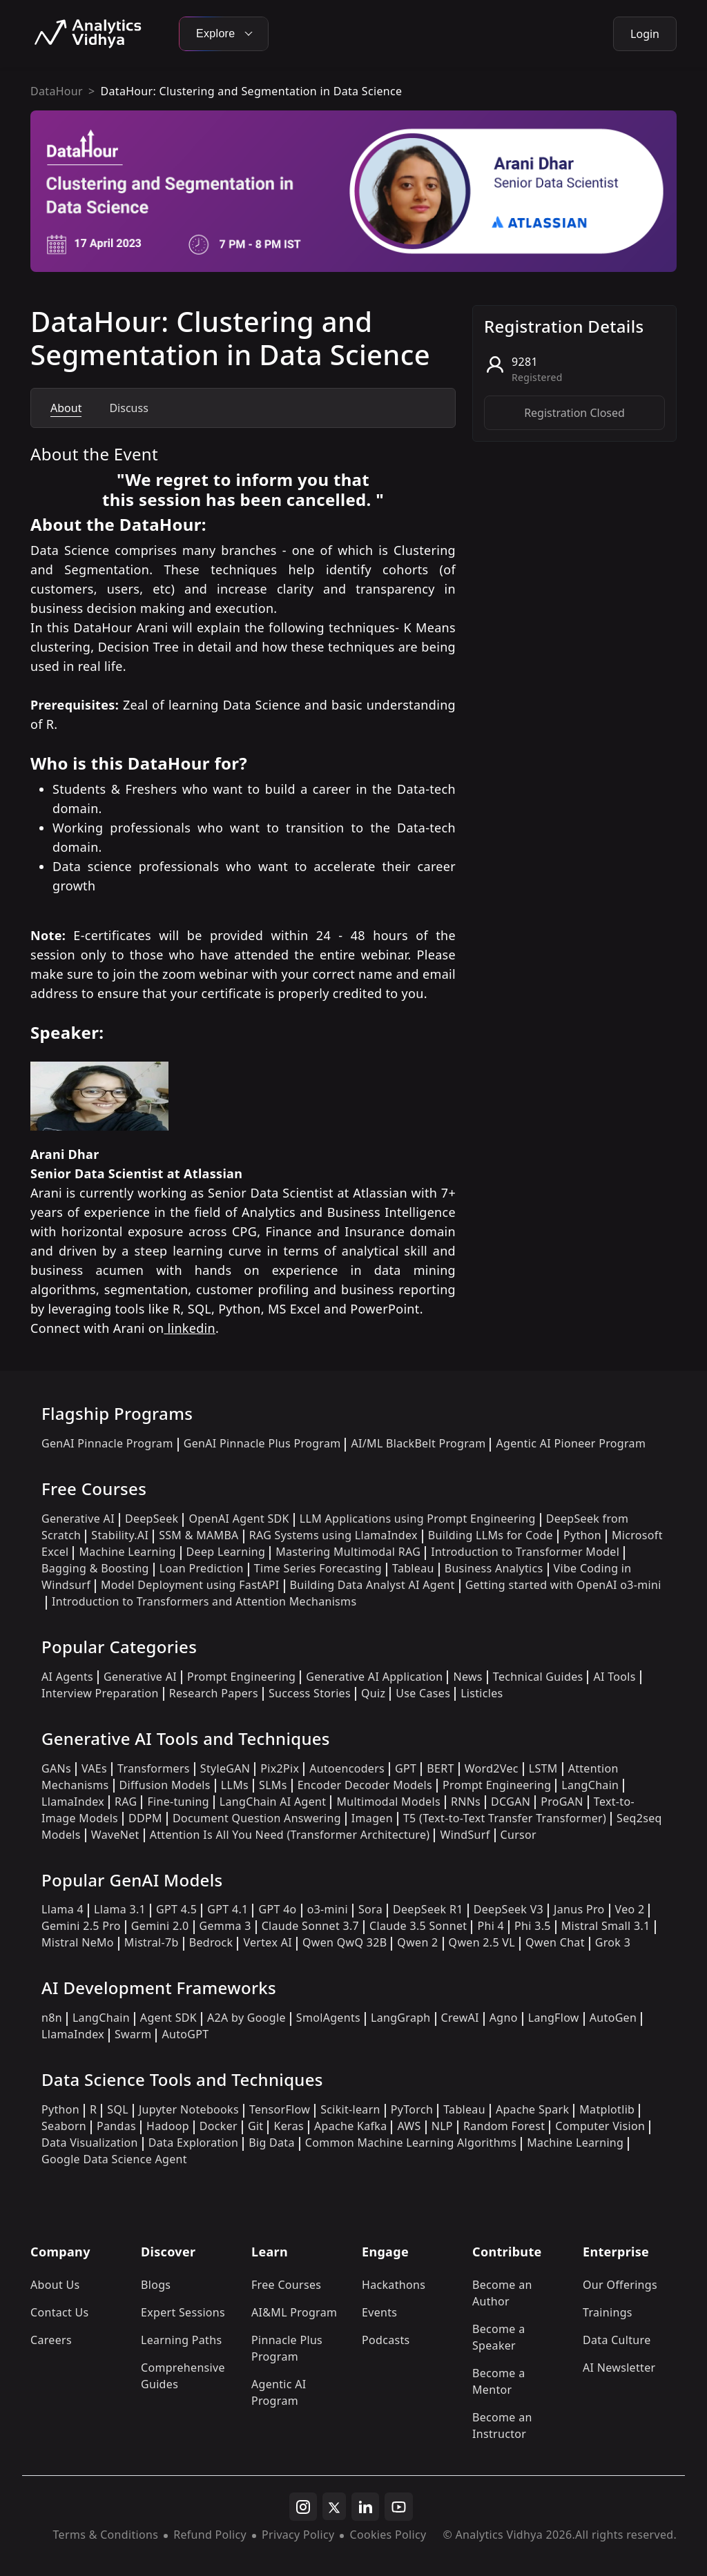 The width and height of the screenshot is (707, 2576). What do you see at coordinates (55, 2284) in the screenshot?
I see `About Us` at bounding box center [55, 2284].